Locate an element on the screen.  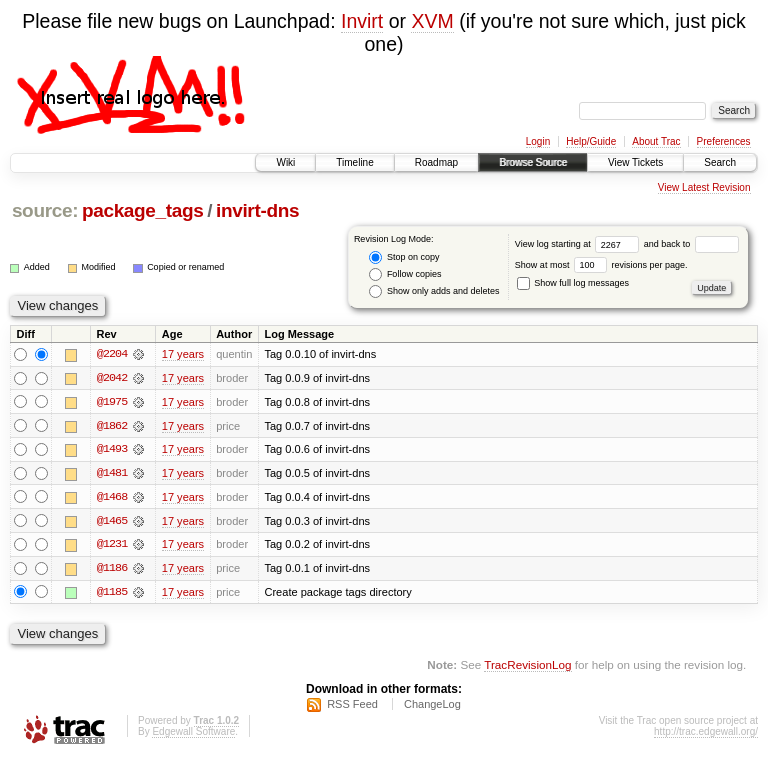
Invirt is located at coordinates (362, 21).